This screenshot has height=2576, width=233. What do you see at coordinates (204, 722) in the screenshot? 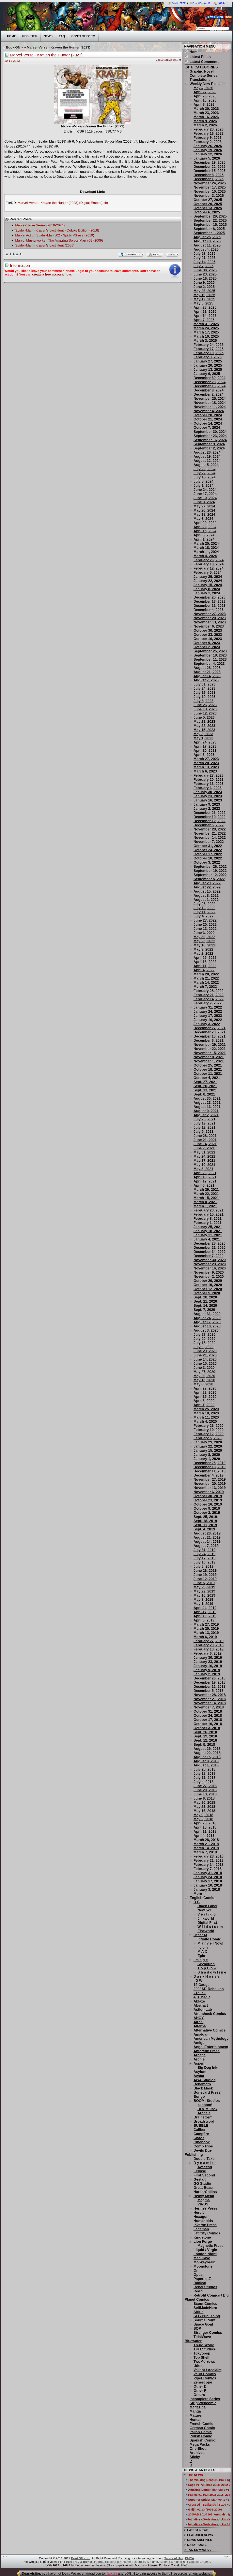
I see `May 29, 2023` at bounding box center [204, 722].